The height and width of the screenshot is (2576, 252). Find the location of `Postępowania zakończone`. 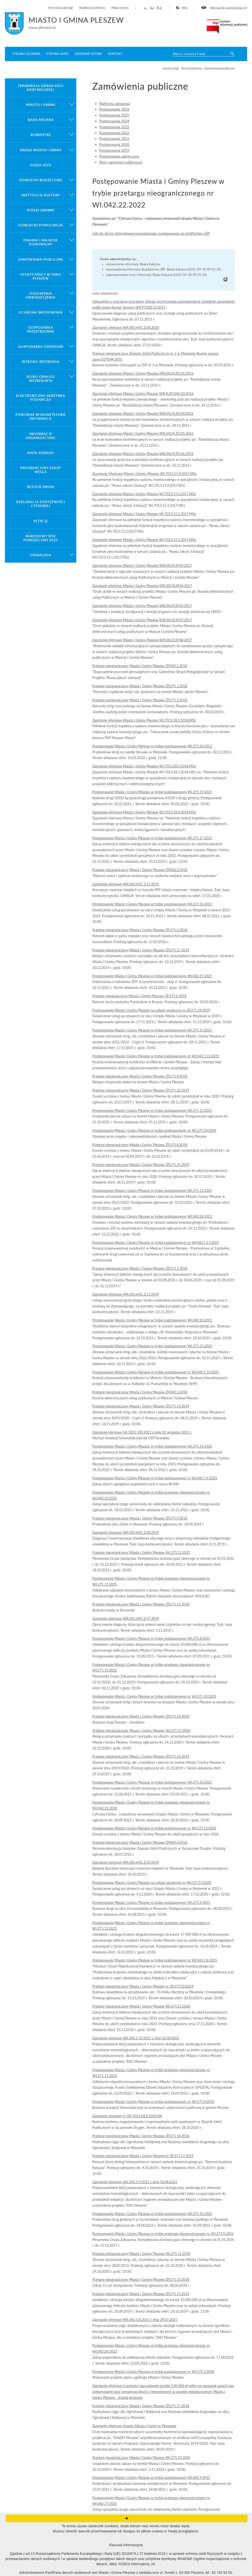

Postępowania zakończone is located at coordinates (119, 156).